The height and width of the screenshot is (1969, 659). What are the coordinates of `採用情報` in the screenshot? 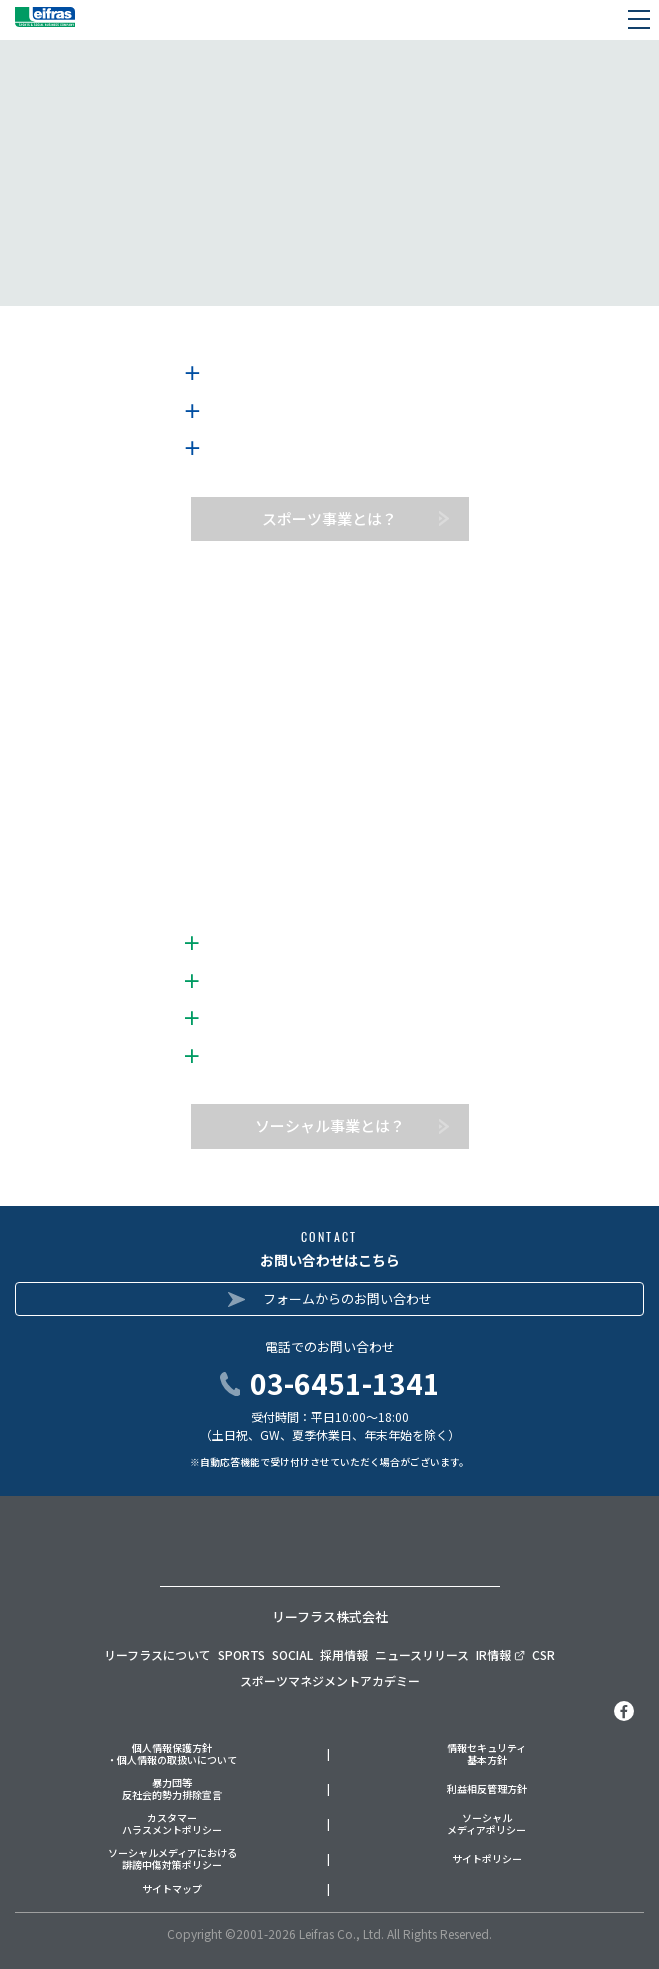 It's located at (344, 1654).